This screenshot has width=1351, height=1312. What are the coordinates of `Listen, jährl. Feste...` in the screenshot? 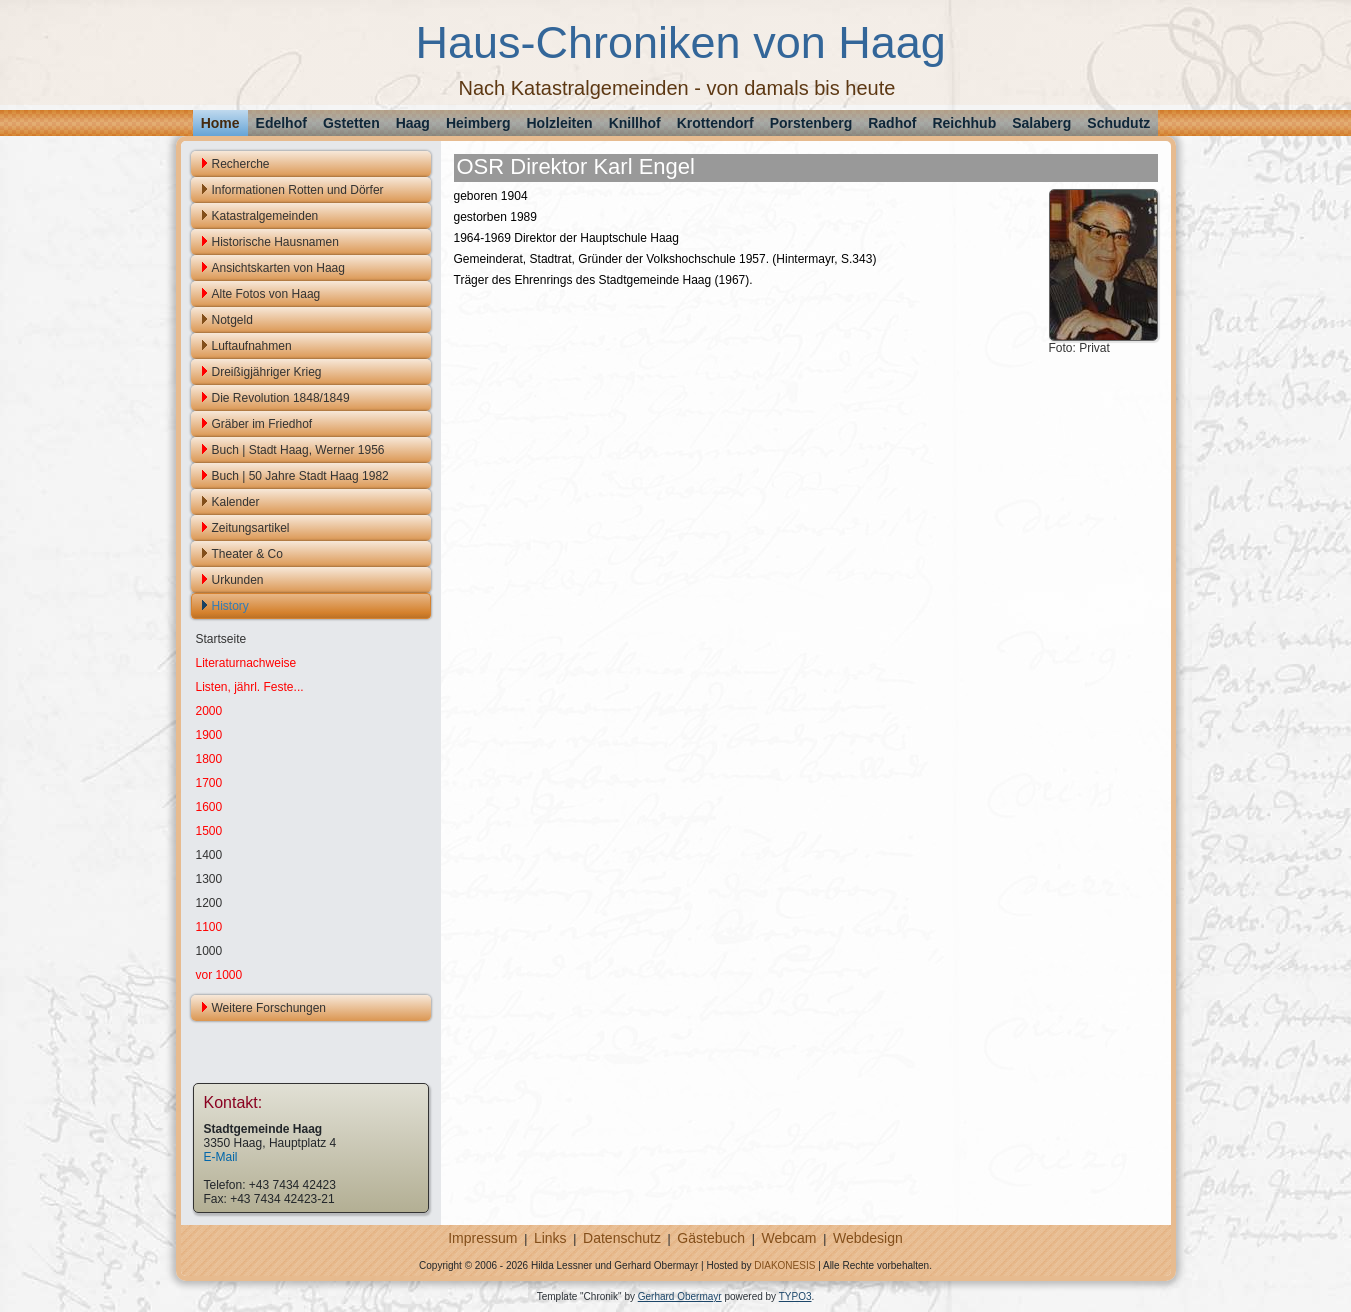 It's located at (250, 687).